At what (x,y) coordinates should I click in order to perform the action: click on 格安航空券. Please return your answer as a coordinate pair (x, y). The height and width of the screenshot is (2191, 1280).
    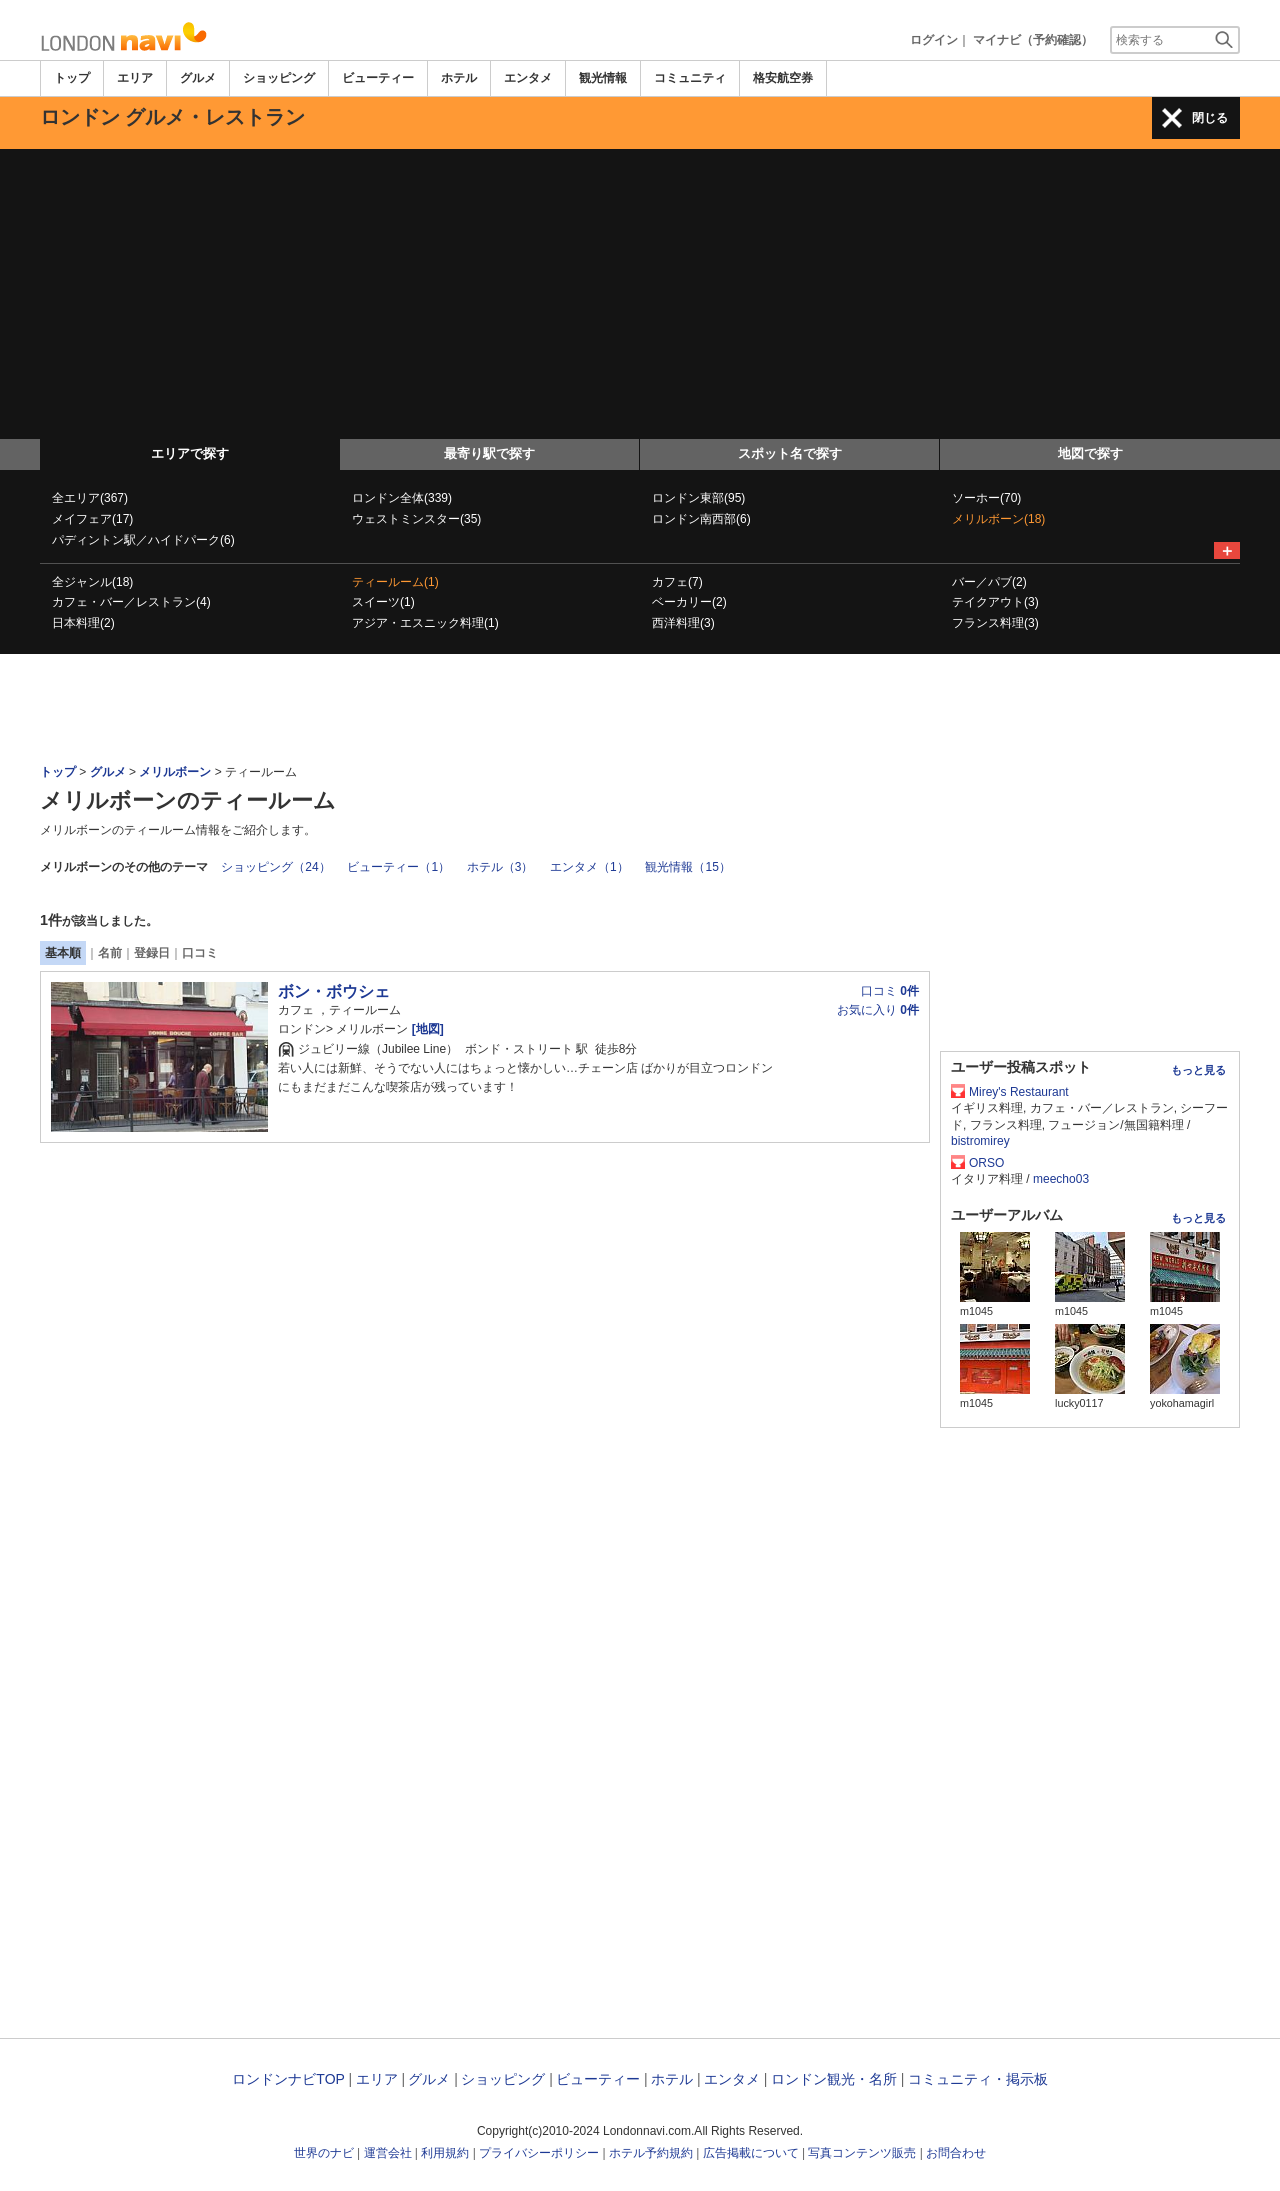
    Looking at the image, I should click on (783, 78).